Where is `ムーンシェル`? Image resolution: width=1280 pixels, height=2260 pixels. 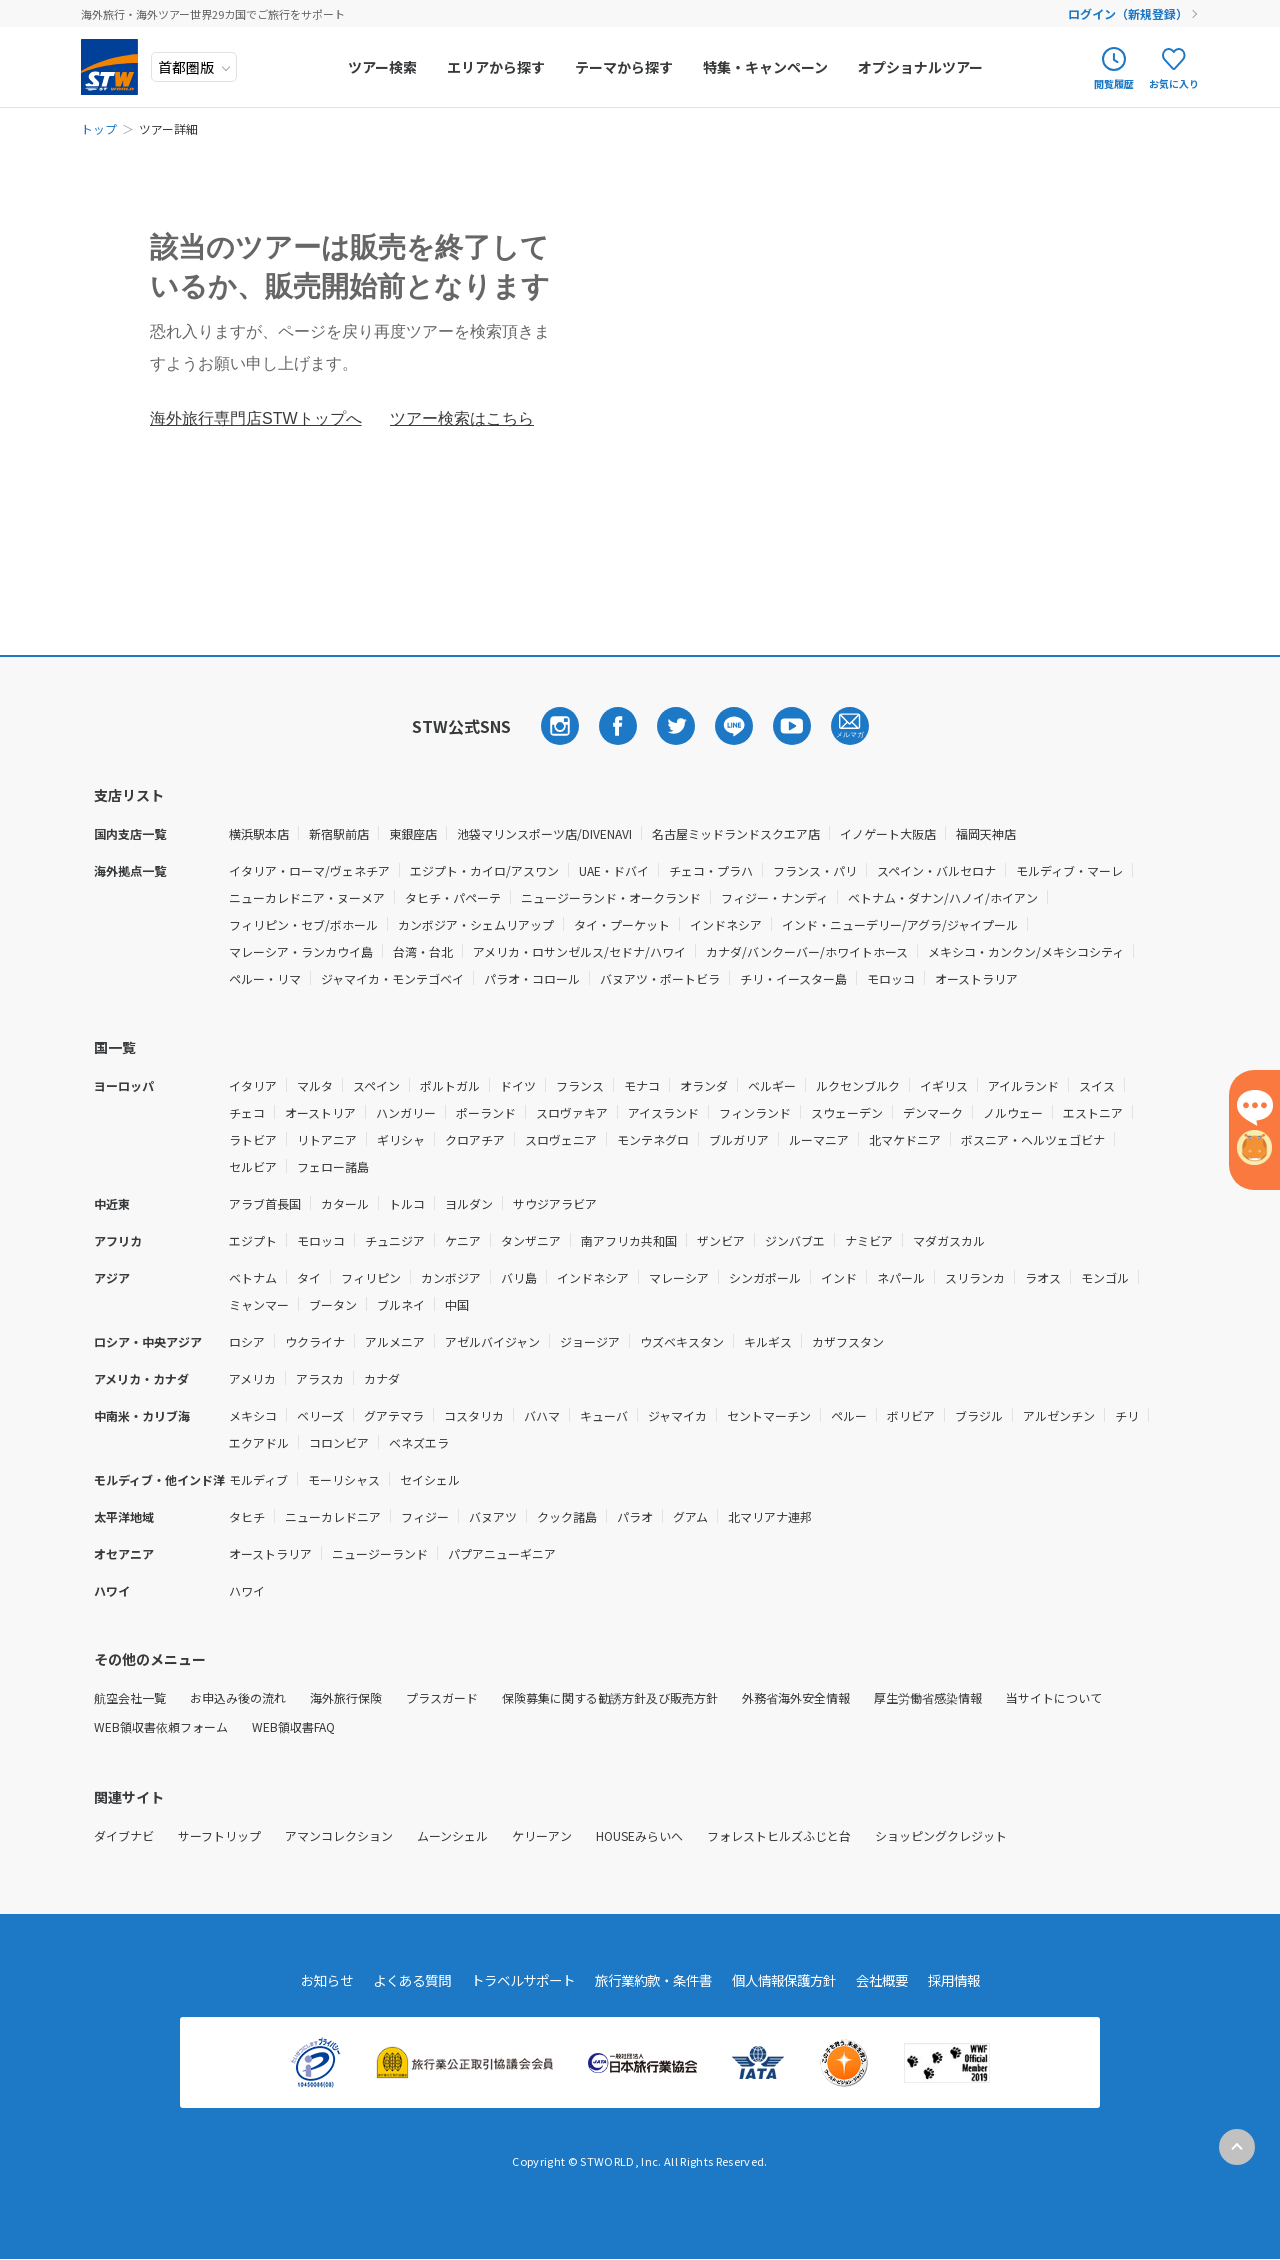 ムーンシェル is located at coordinates (452, 1835).